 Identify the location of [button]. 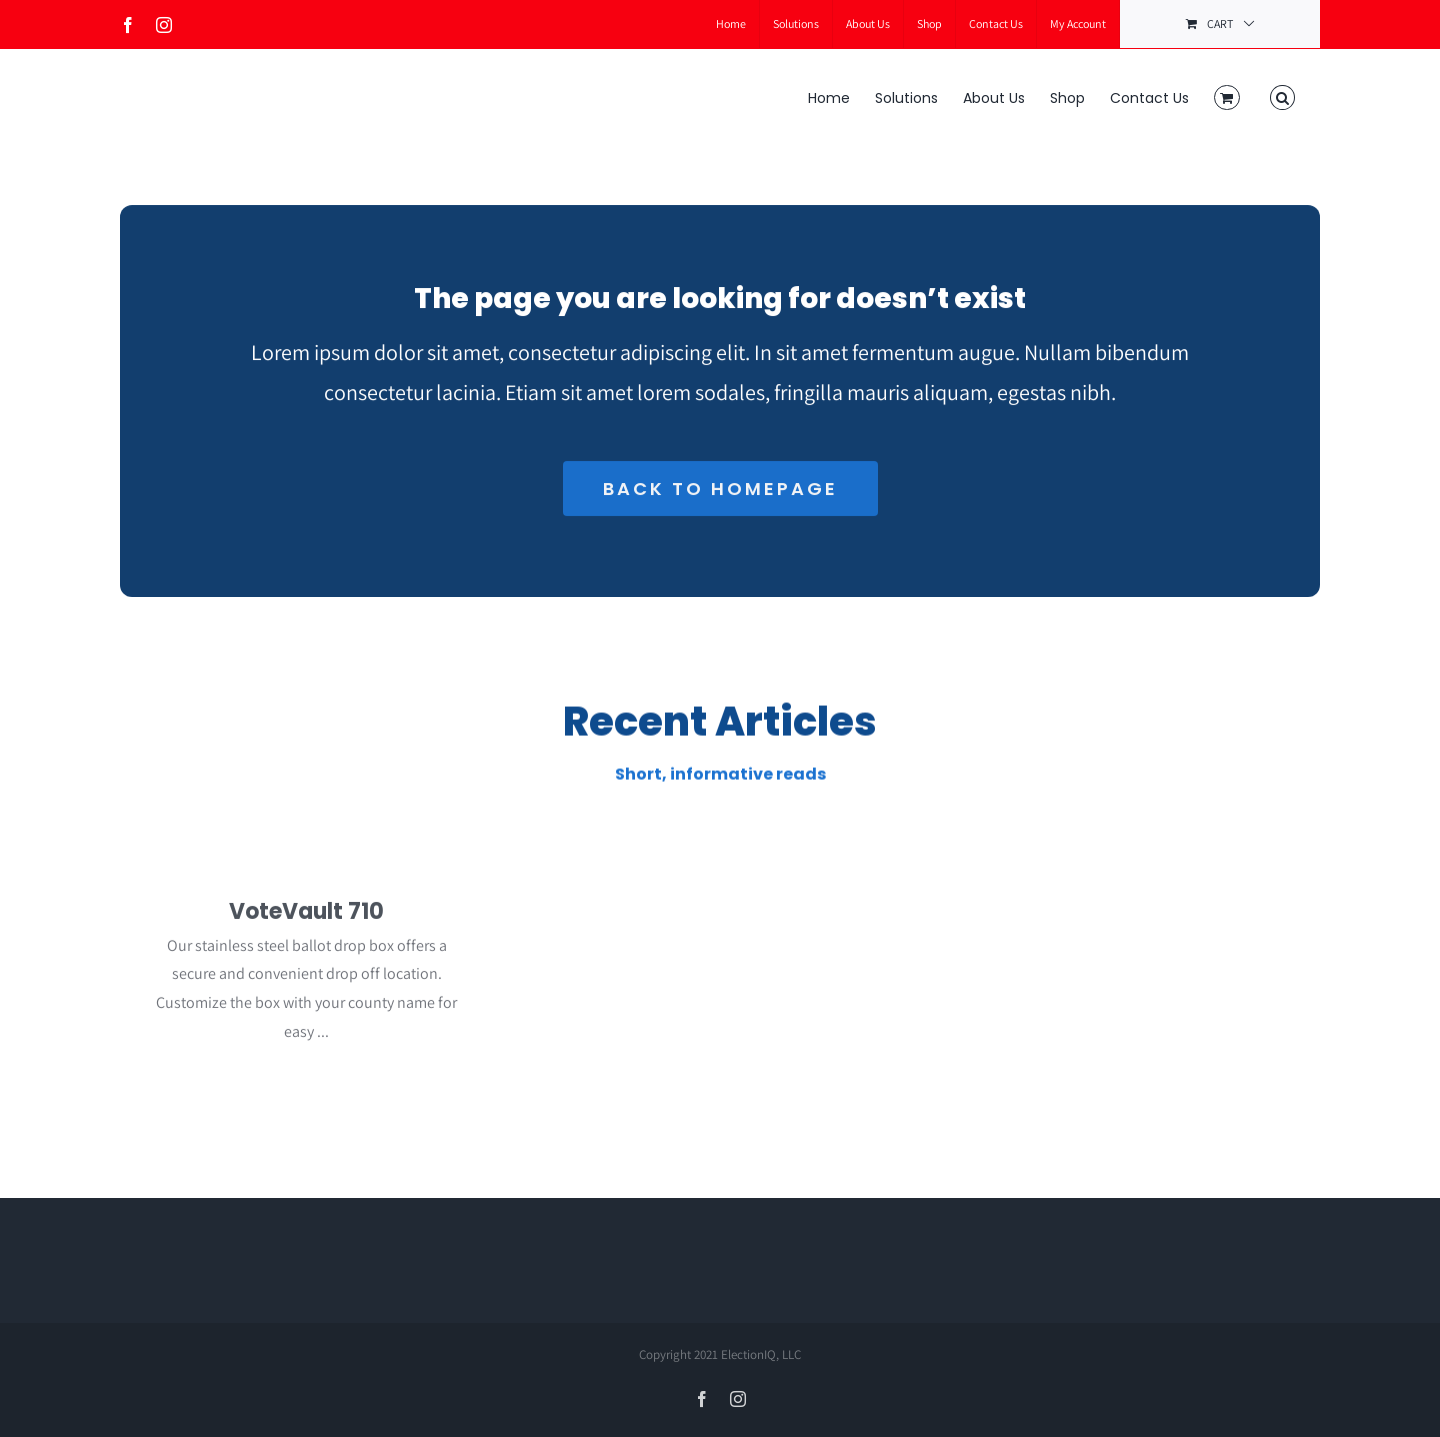
(1282, 96).